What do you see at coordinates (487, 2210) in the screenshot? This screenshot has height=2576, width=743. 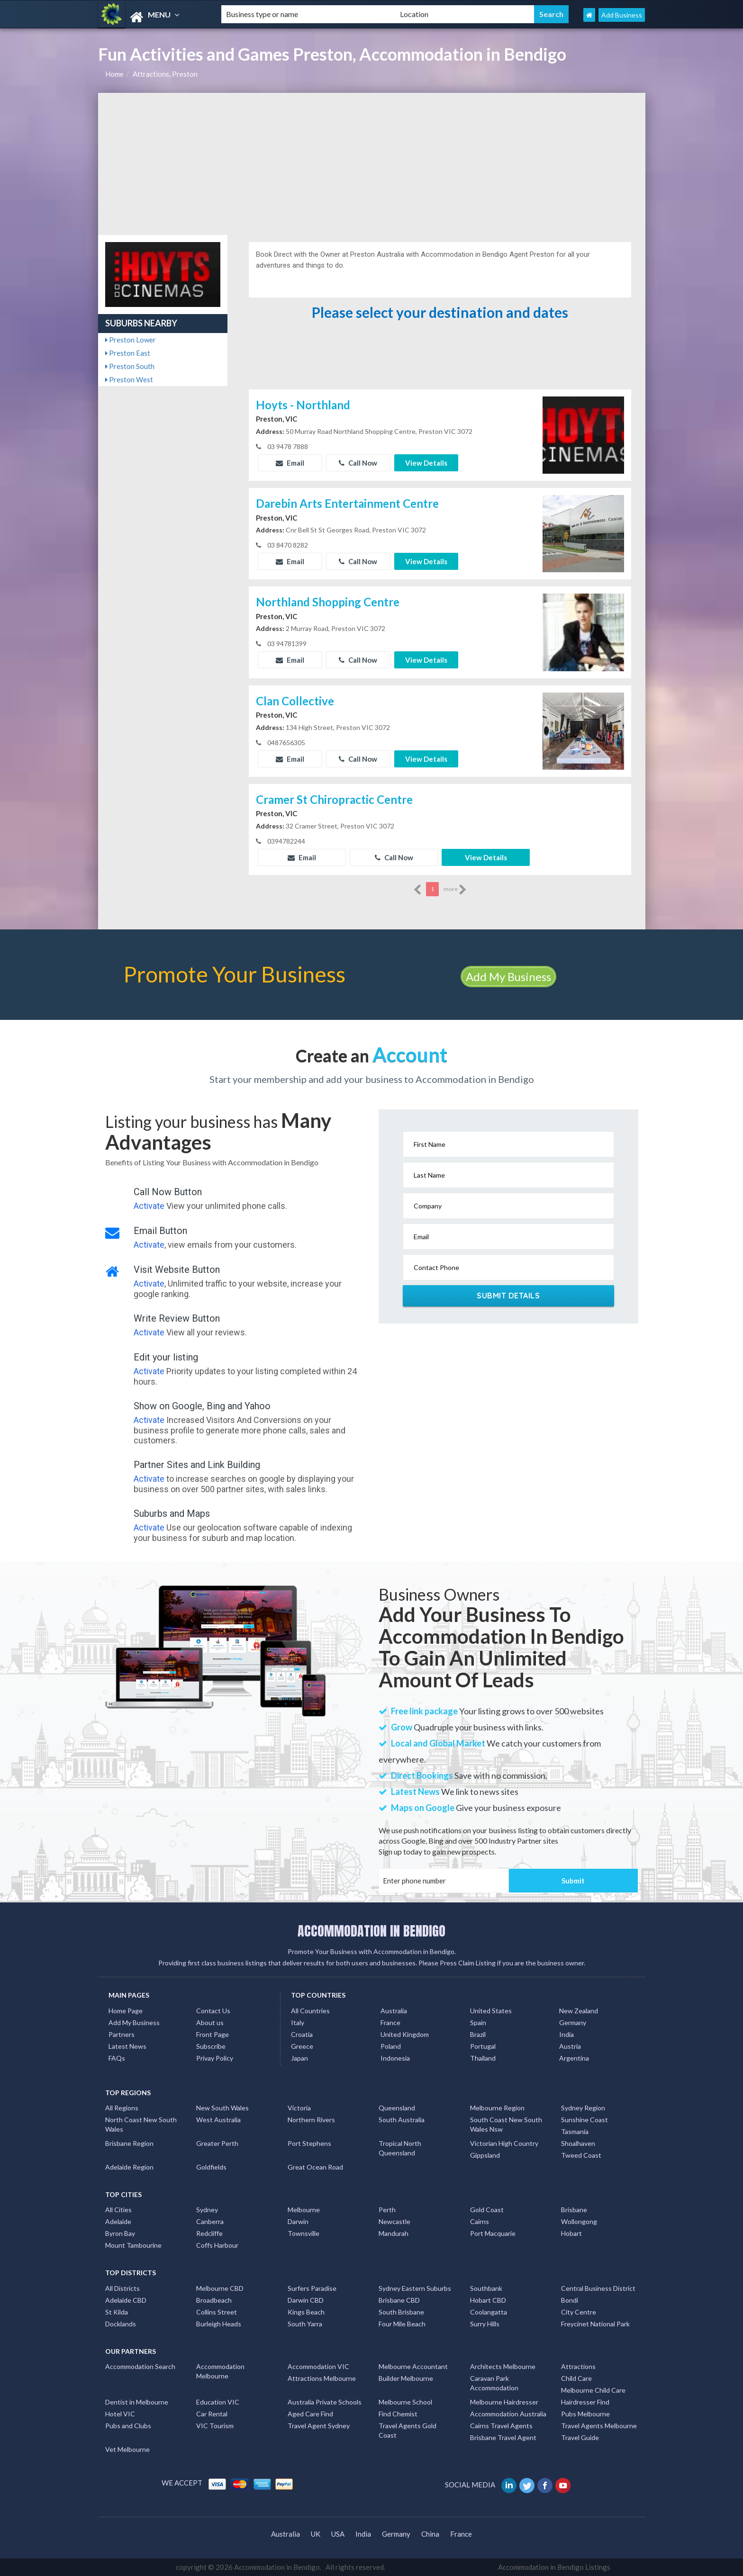 I see `Gold Coast` at bounding box center [487, 2210].